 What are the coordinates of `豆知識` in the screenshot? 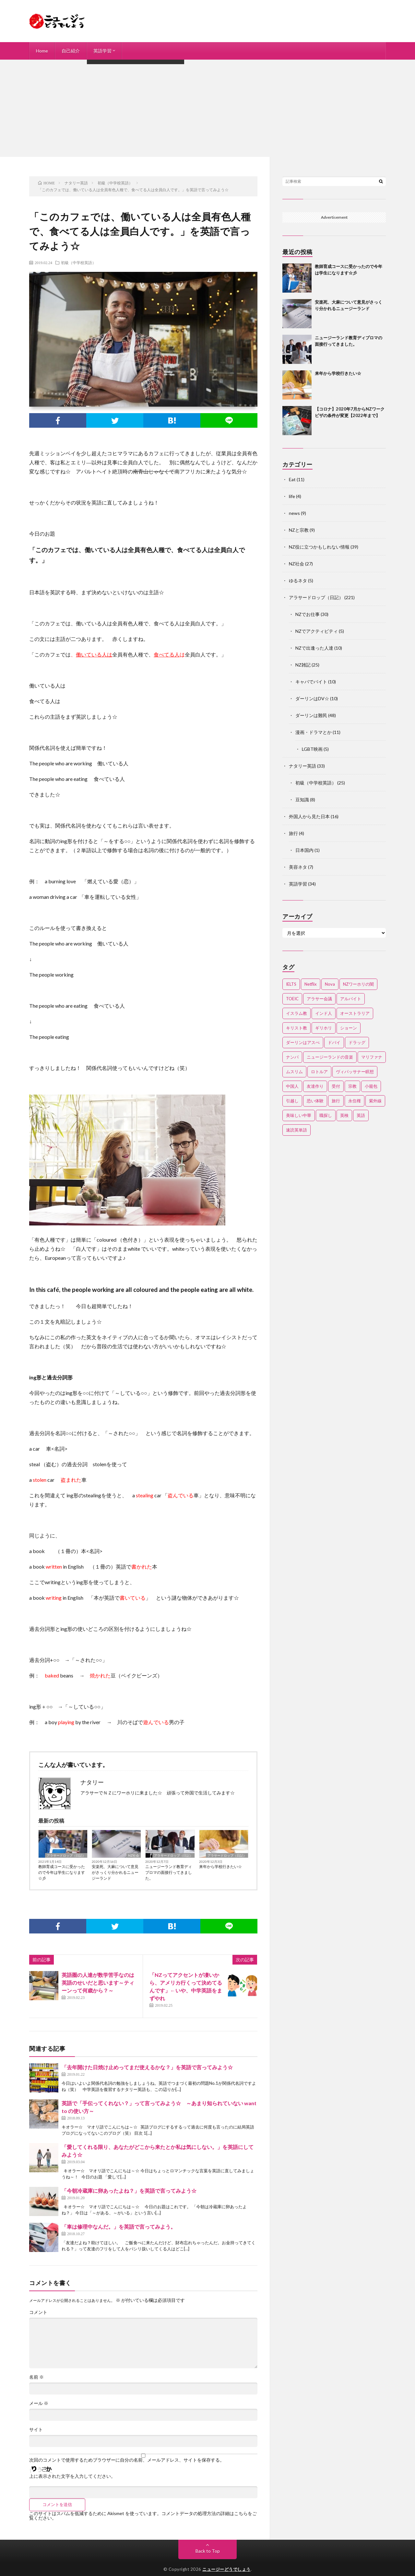 It's located at (302, 799).